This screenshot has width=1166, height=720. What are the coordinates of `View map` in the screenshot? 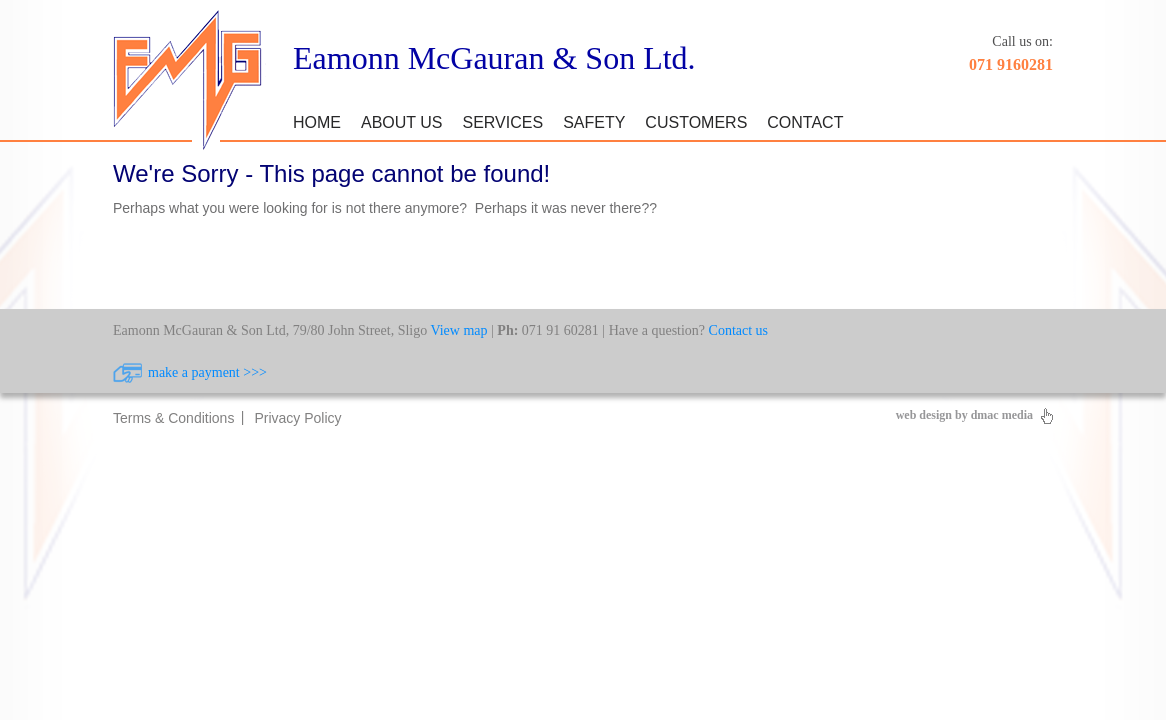 It's located at (458, 330).